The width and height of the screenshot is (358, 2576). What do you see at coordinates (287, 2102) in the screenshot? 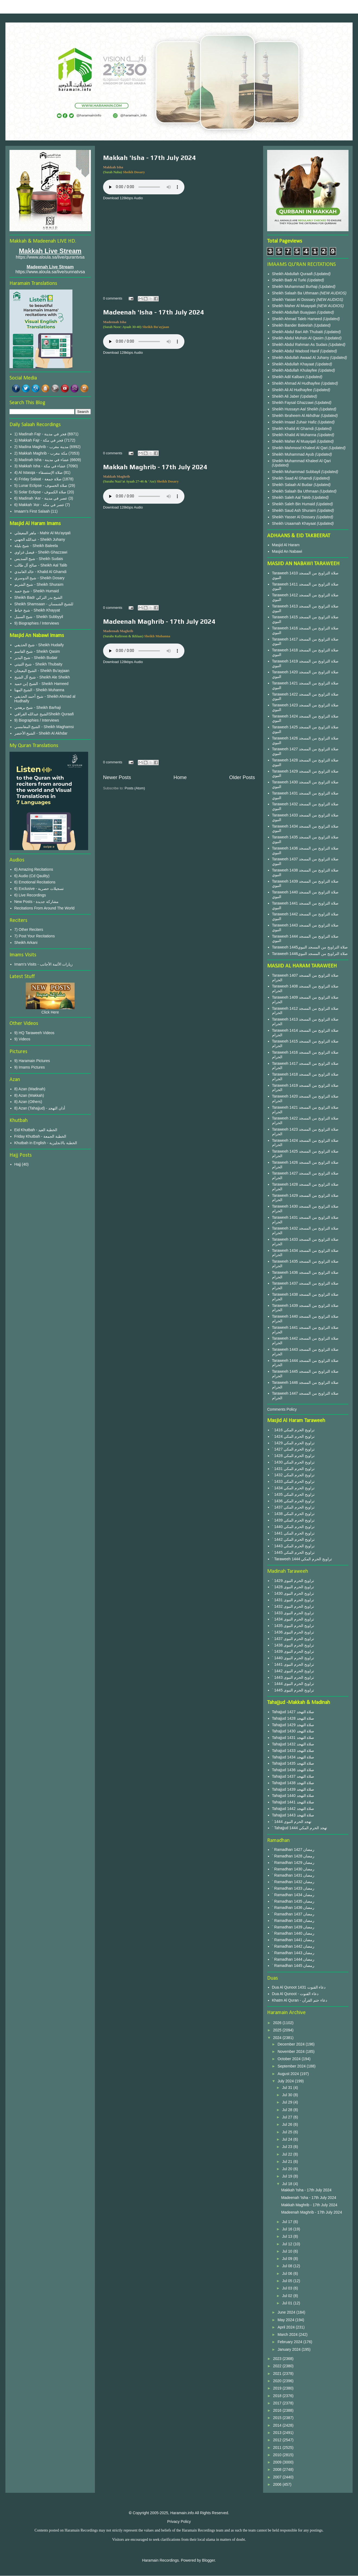
I see `Jul 29` at bounding box center [287, 2102].